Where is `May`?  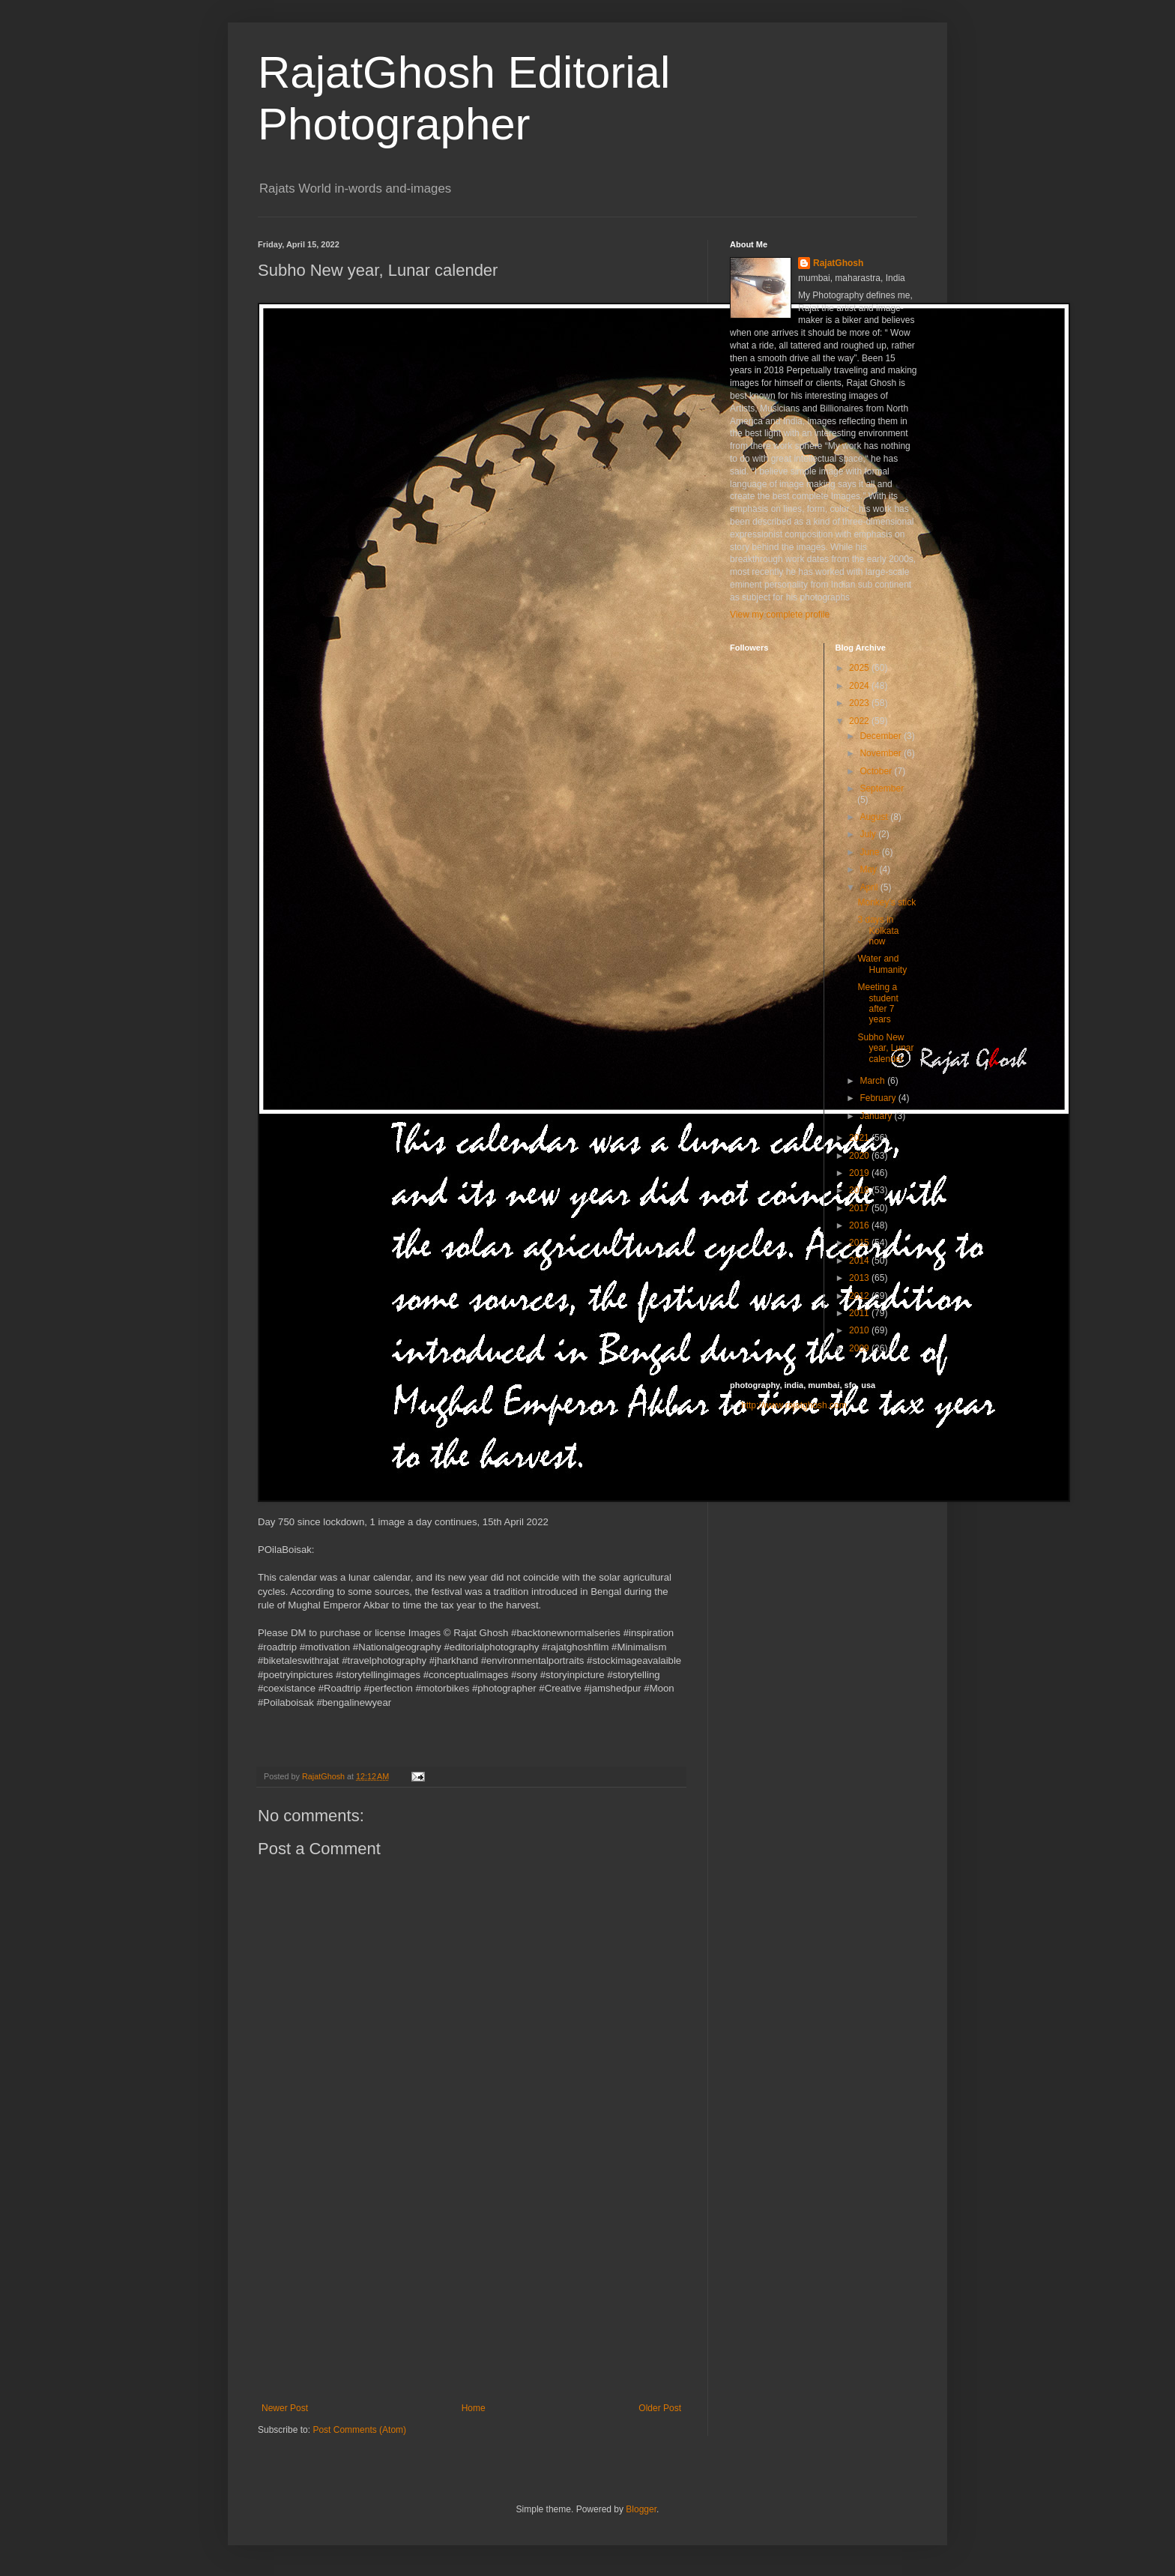
May is located at coordinates (869, 869).